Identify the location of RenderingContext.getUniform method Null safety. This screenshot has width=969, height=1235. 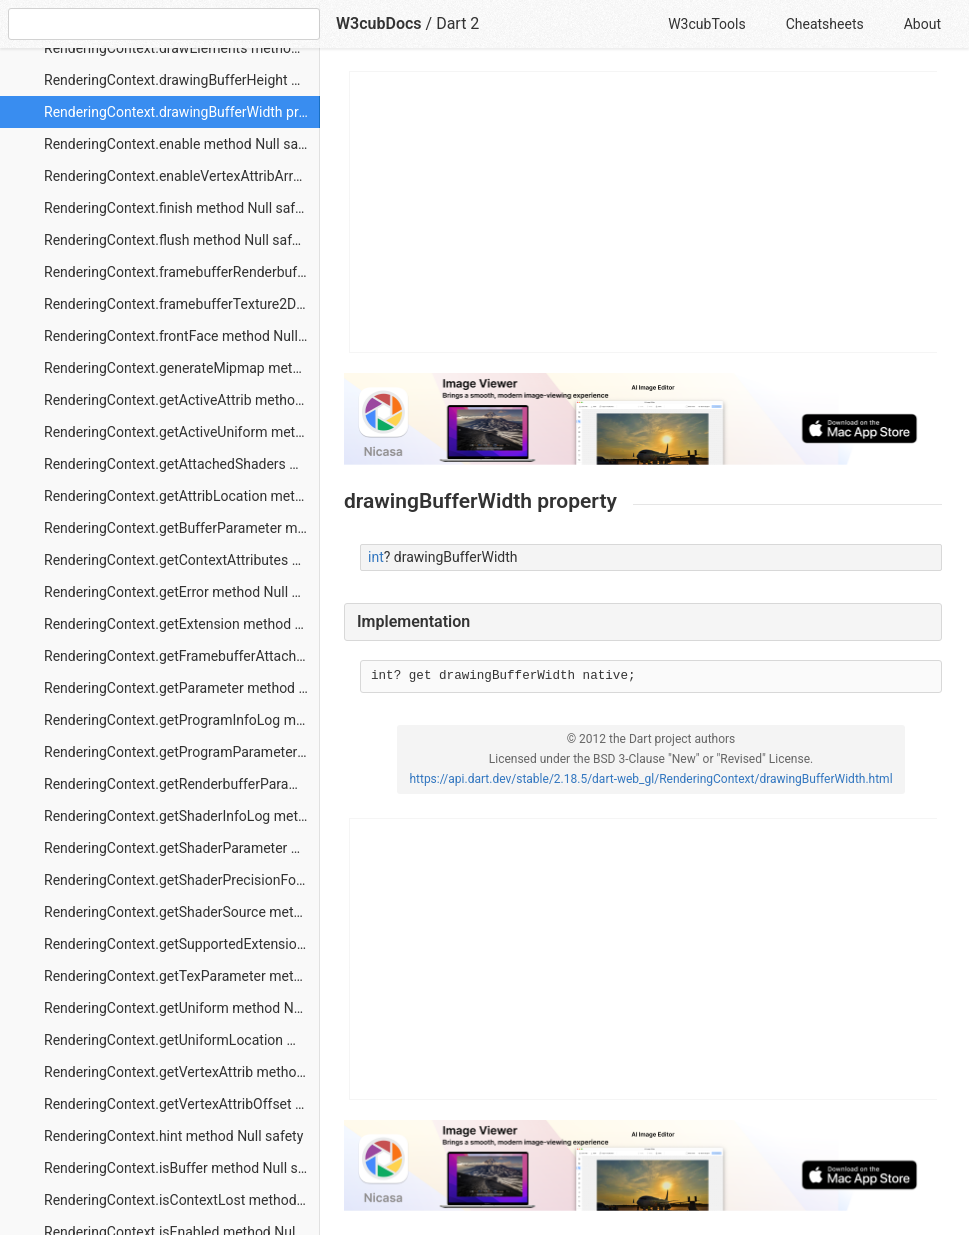
(182, 1008).